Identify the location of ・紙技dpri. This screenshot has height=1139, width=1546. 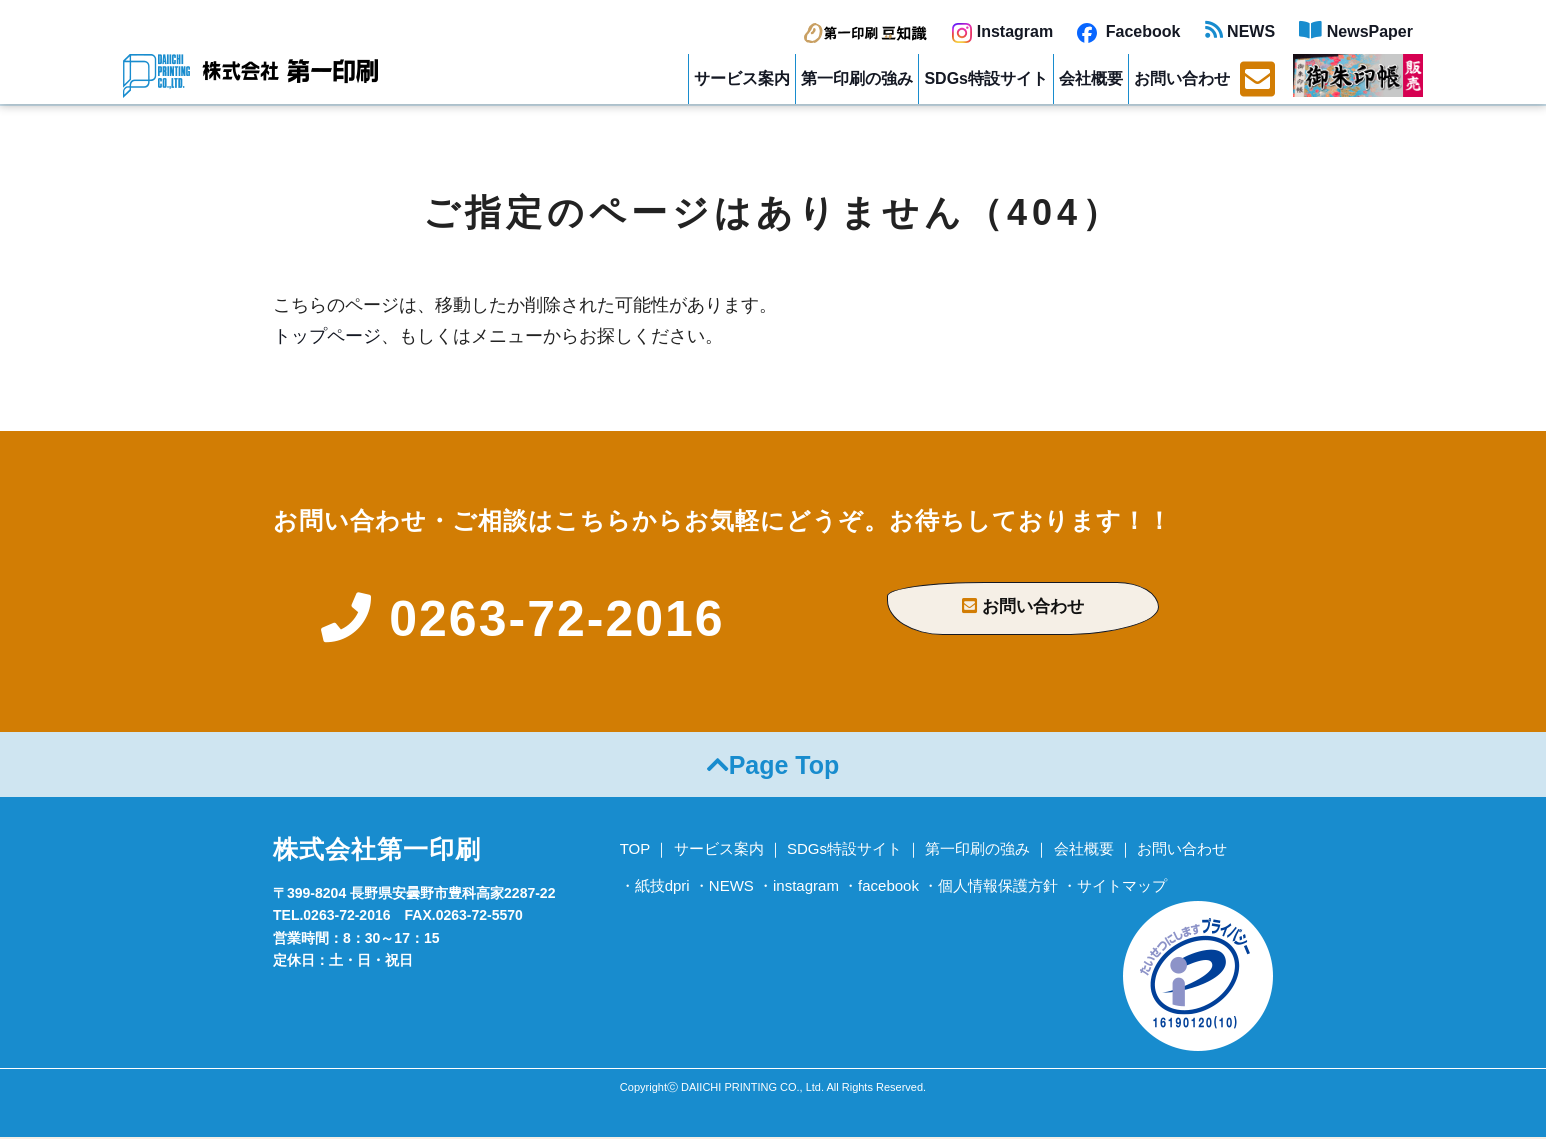
(655, 887).